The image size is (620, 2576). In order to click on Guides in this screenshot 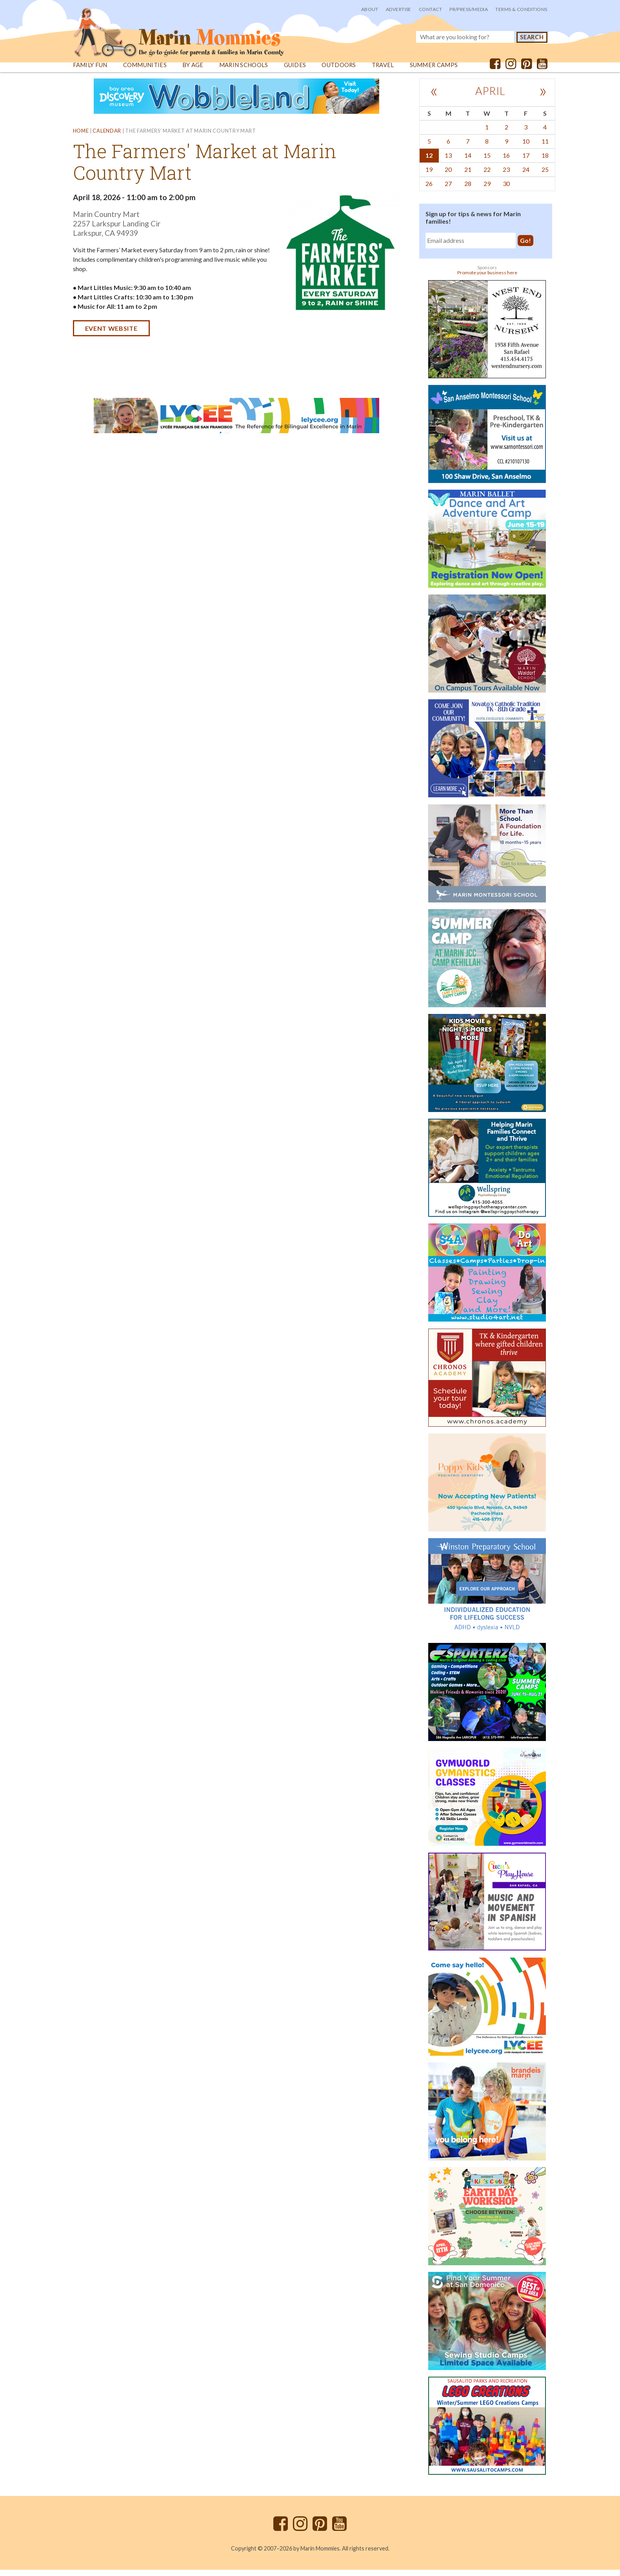, I will do `click(295, 71)`.